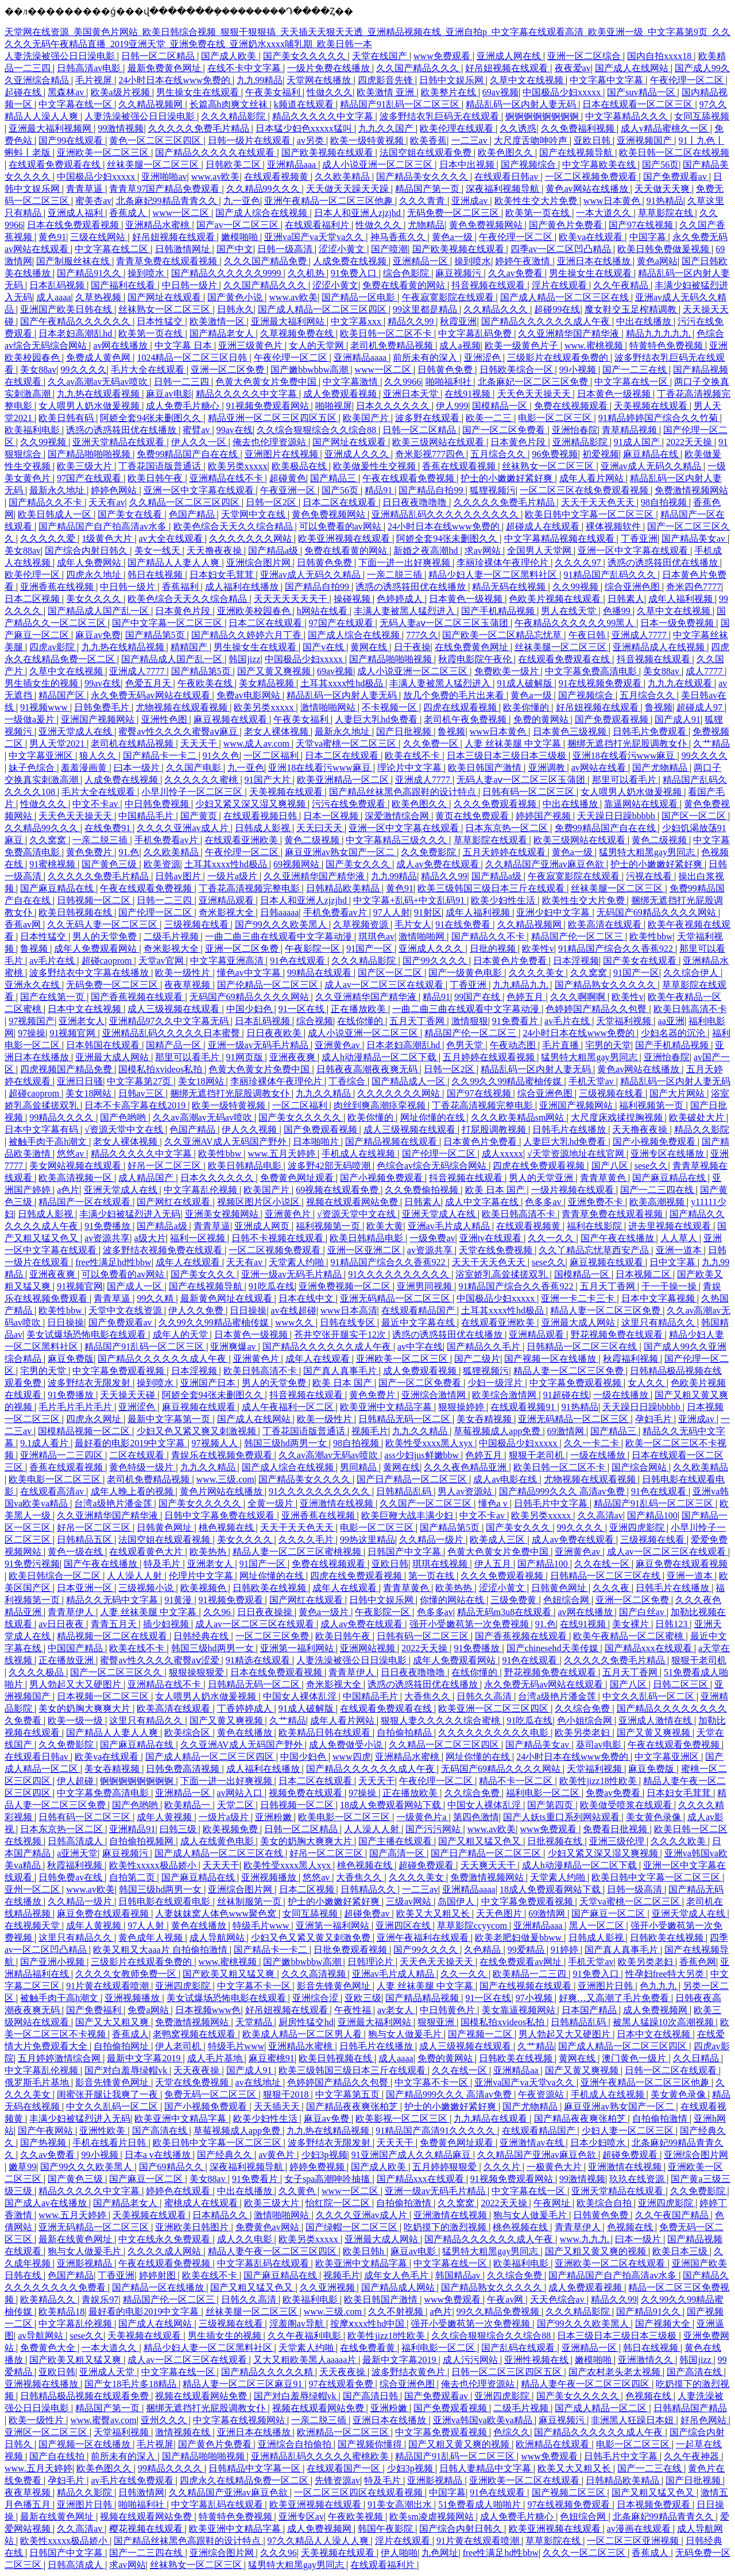 The width and height of the screenshot is (735, 2576). I want to click on 午夜欧美视频, so click(356, 2516).